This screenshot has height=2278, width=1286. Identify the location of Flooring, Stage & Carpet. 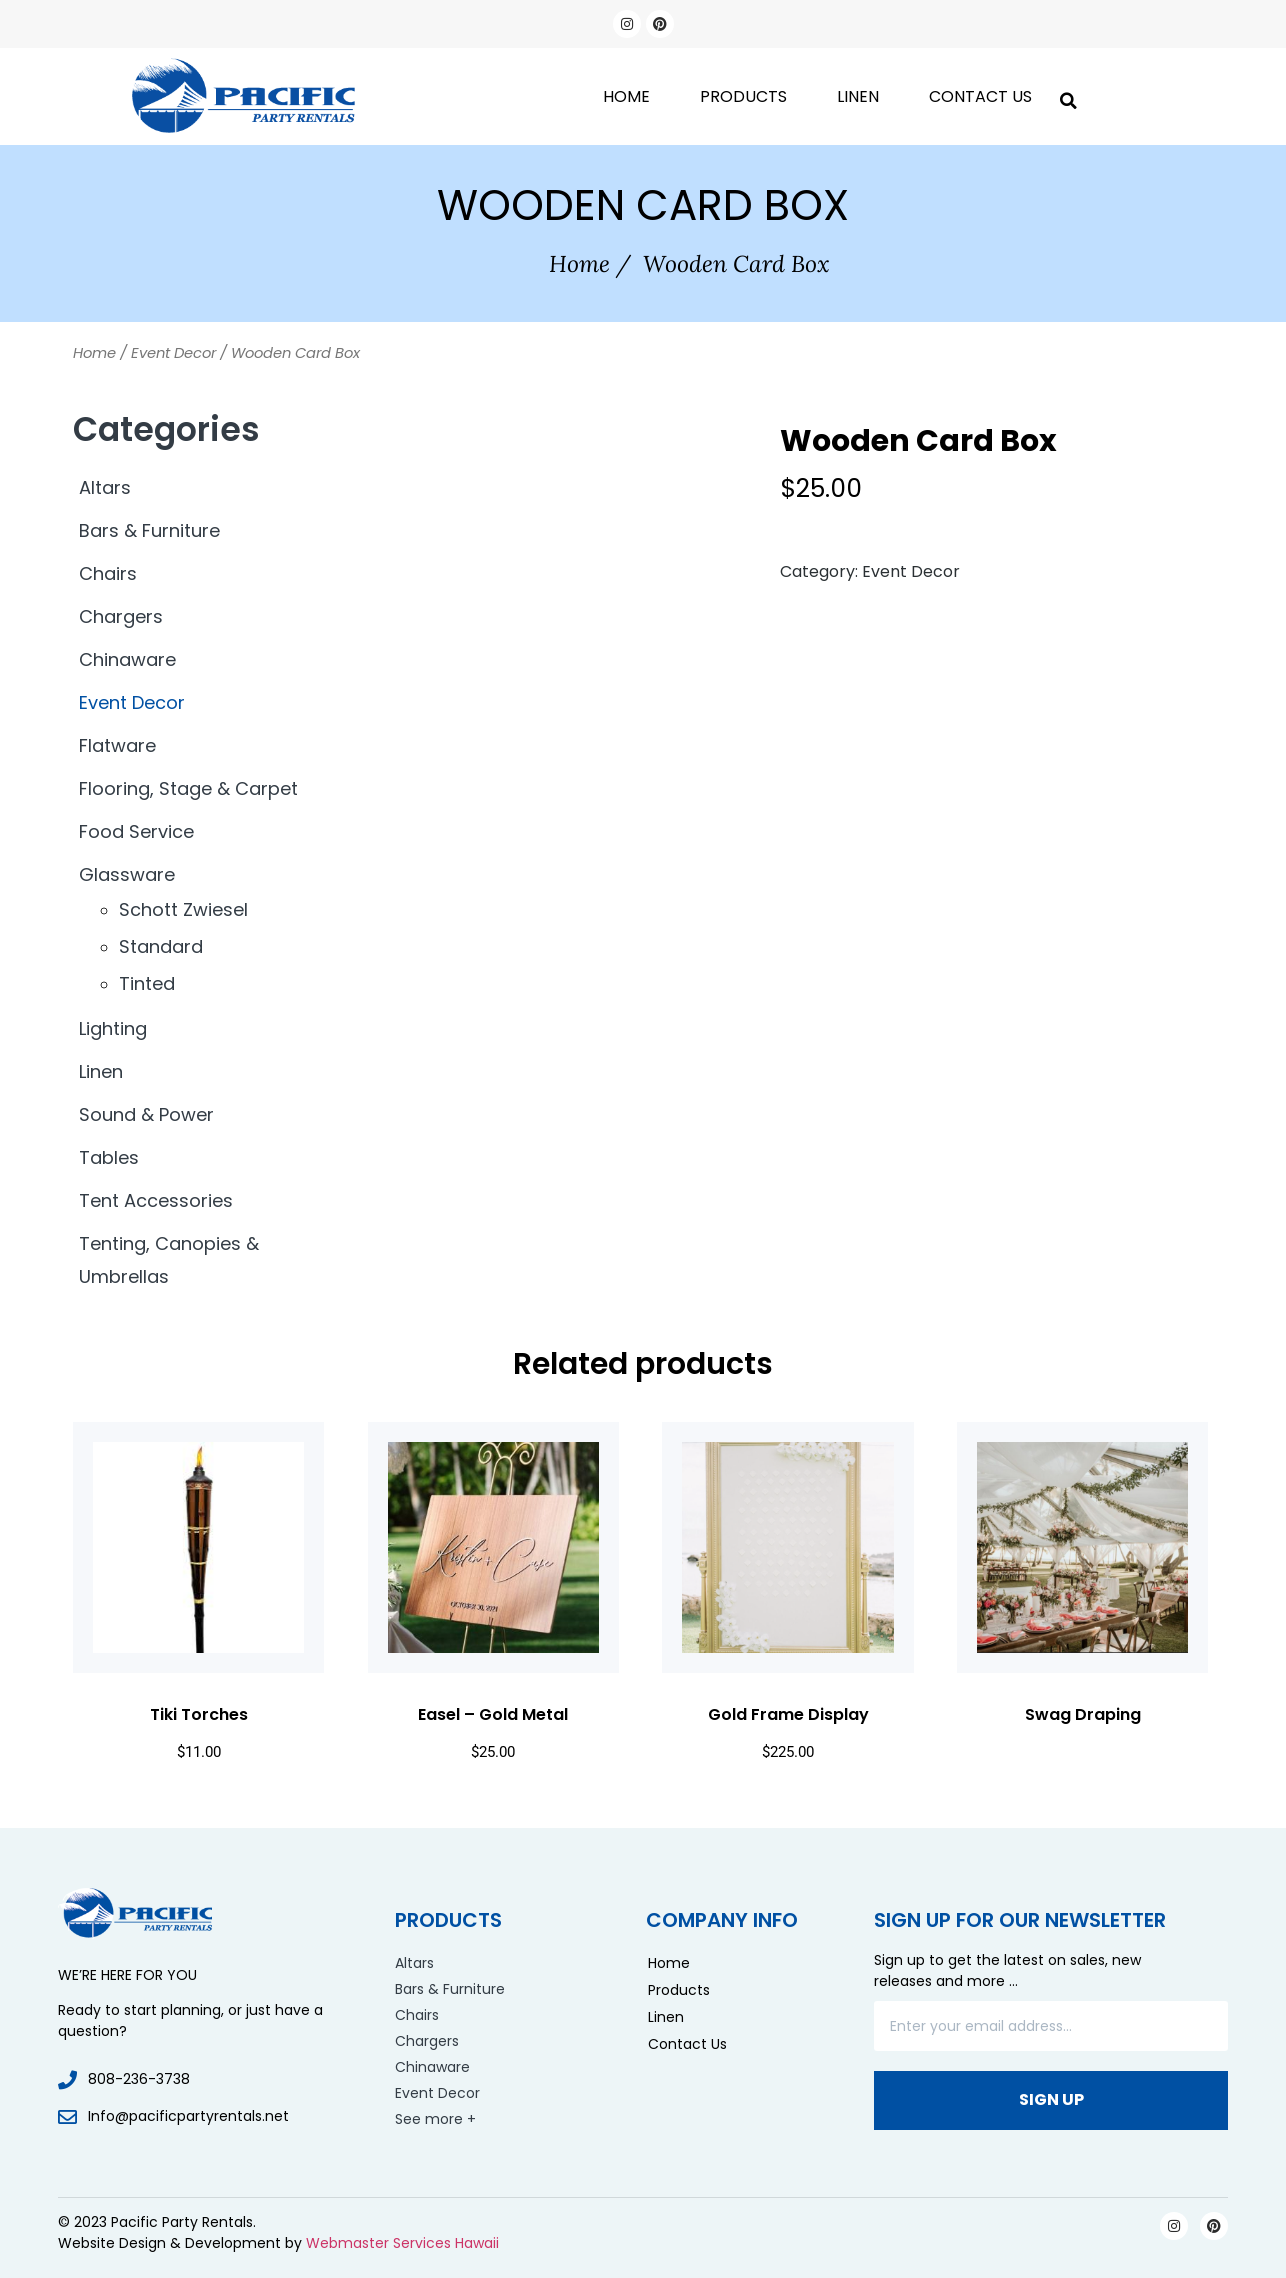
(188, 788).